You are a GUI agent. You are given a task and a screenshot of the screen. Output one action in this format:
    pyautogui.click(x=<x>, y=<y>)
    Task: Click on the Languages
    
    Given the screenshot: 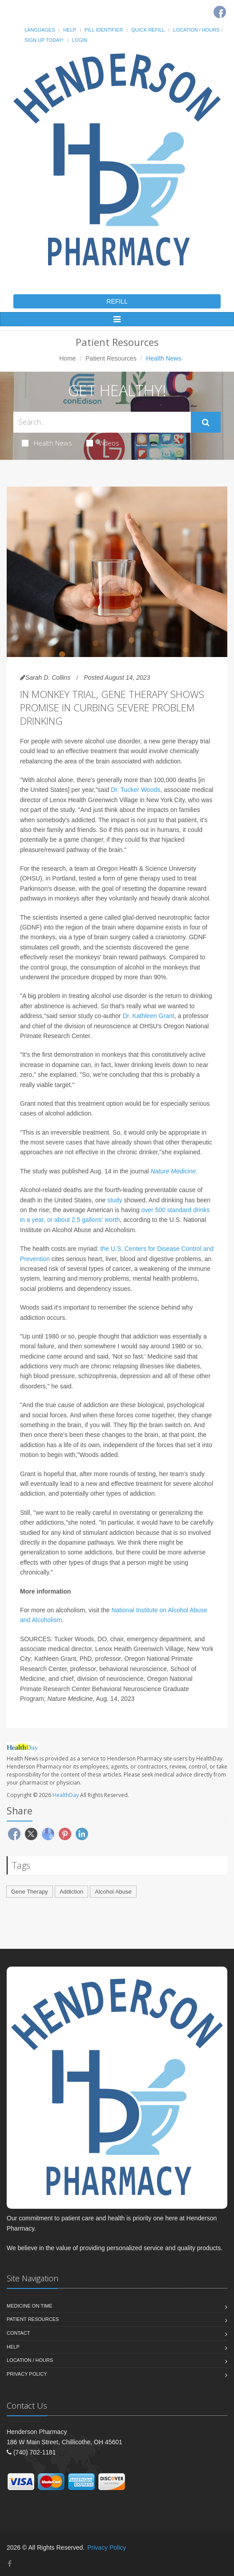 What is the action you would take?
    pyautogui.click(x=39, y=29)
    